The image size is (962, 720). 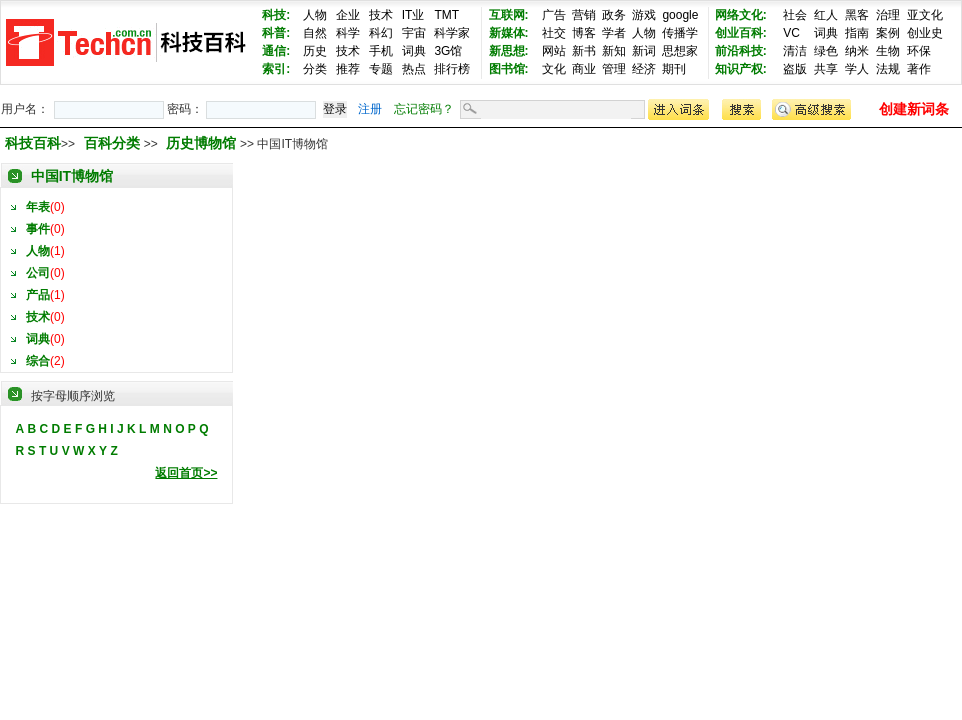 What do you see at coordinates (381, 69) in the screenshot?
I see `专题` at bounding box center [381, 69].